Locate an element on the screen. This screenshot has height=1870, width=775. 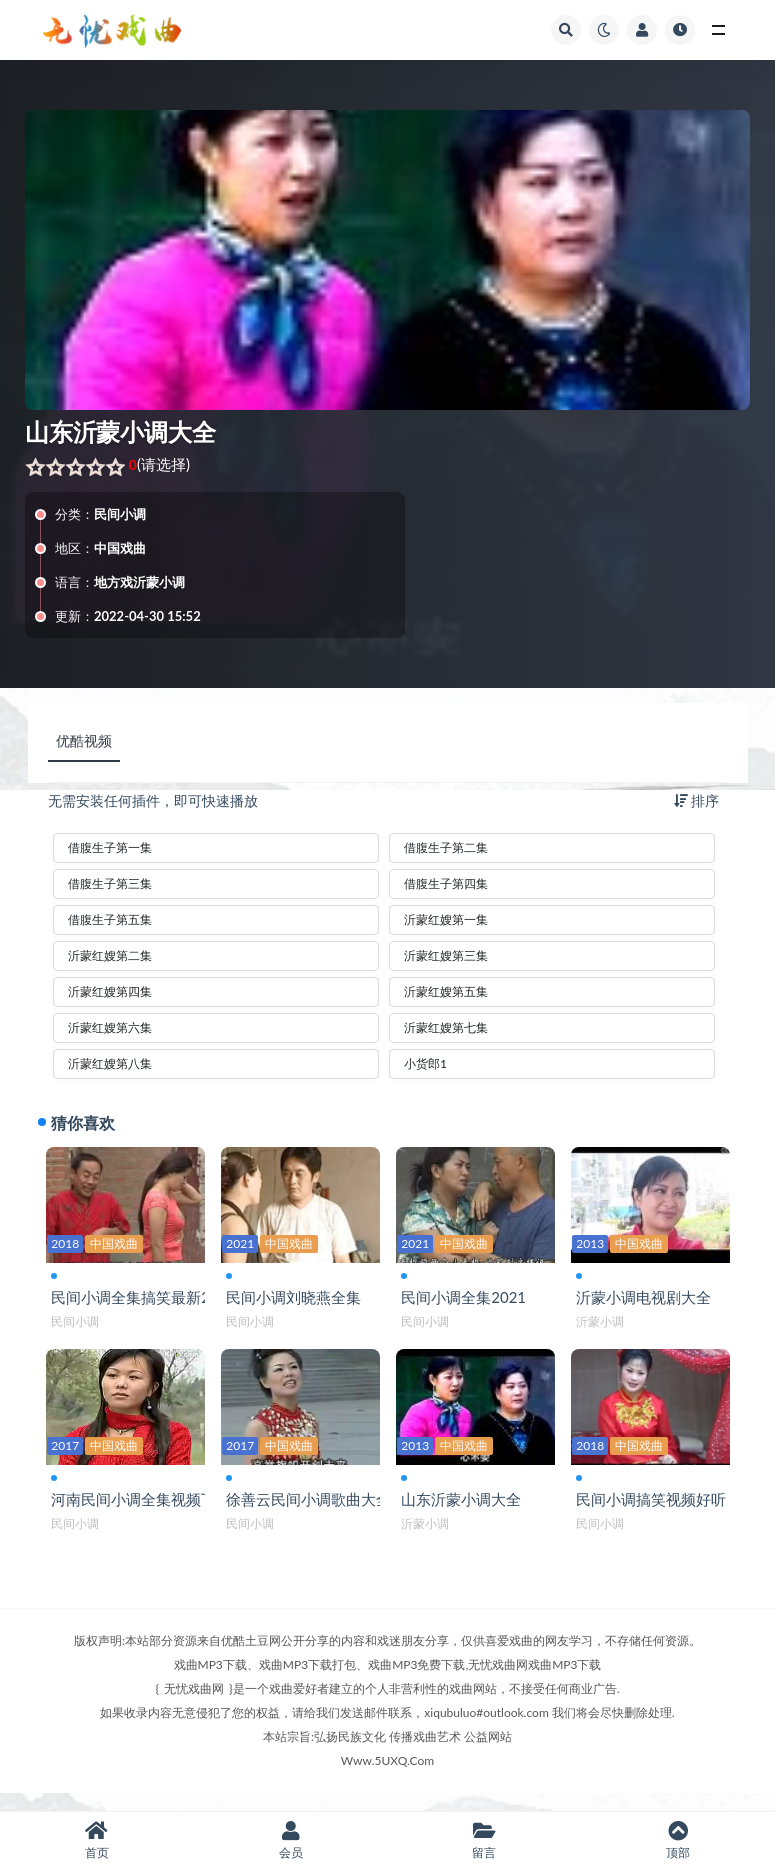
小货郎1 is located at coordinates (425, 1063).